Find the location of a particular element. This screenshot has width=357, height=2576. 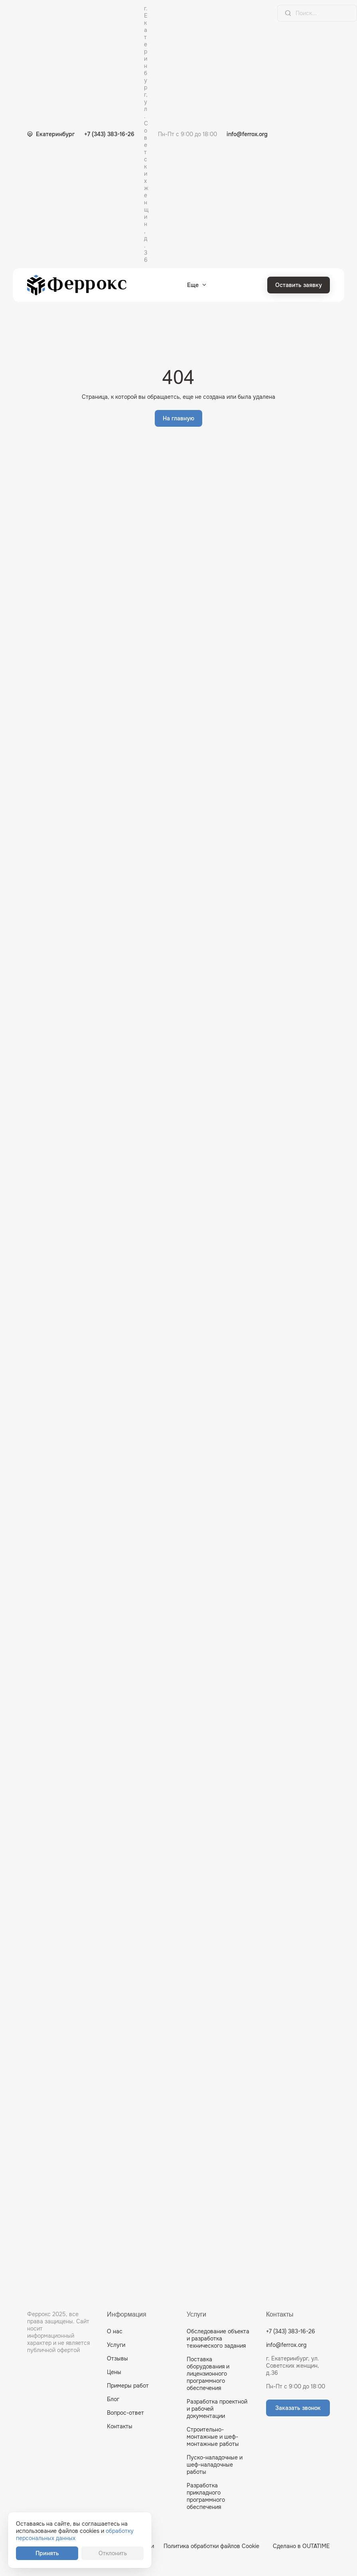

+7 (343) 383-16-26 is located at coordinates (109, 134).